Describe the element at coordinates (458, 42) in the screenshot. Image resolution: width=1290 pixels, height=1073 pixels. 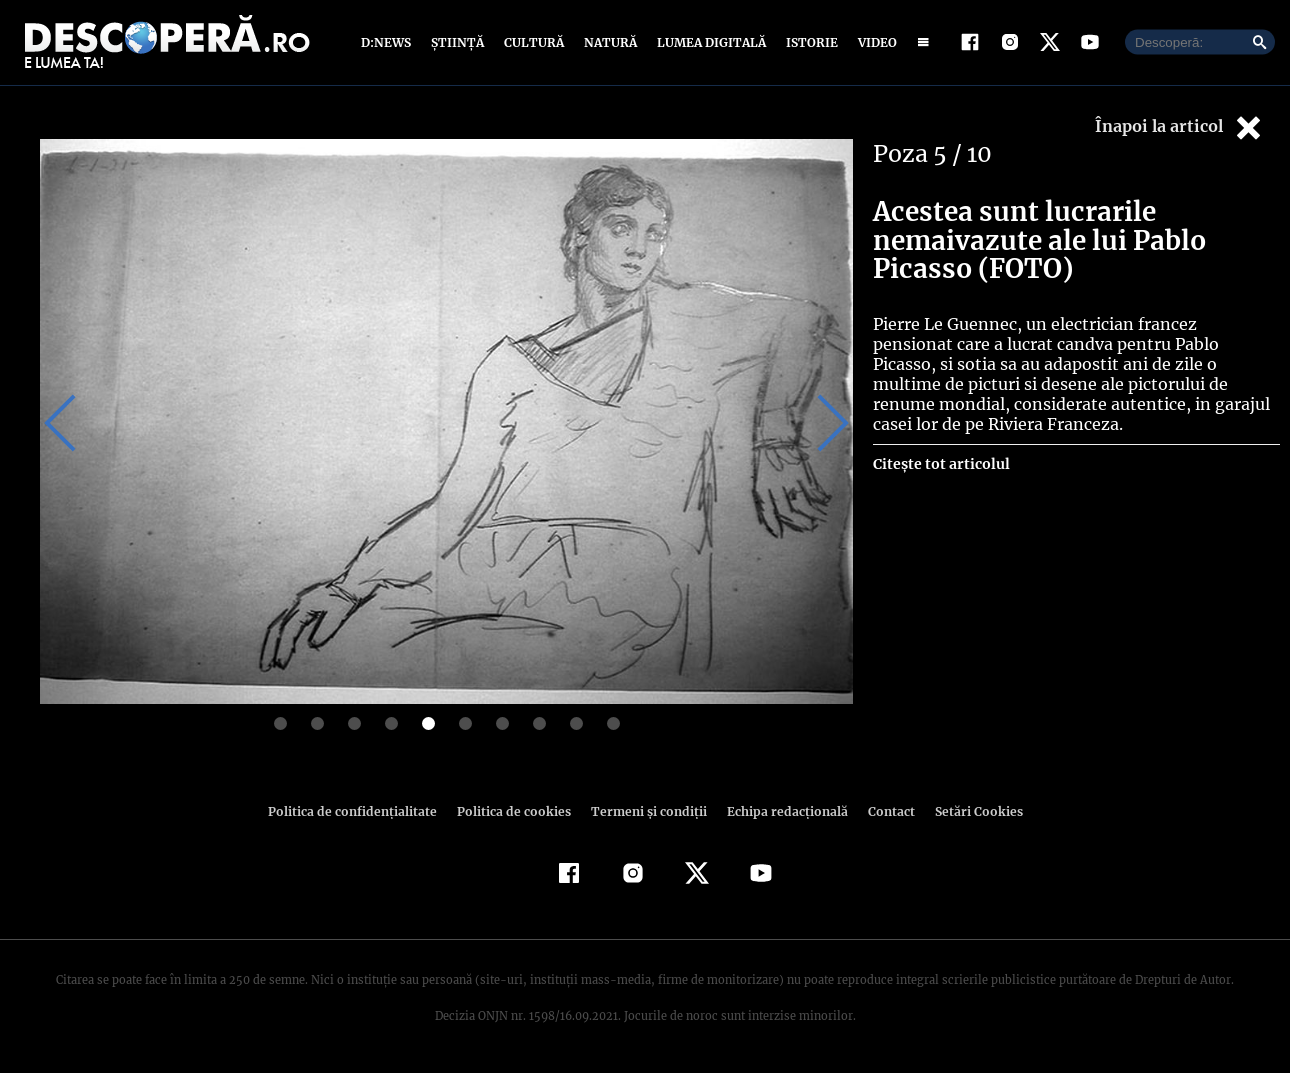
I see `Știință` at that location.